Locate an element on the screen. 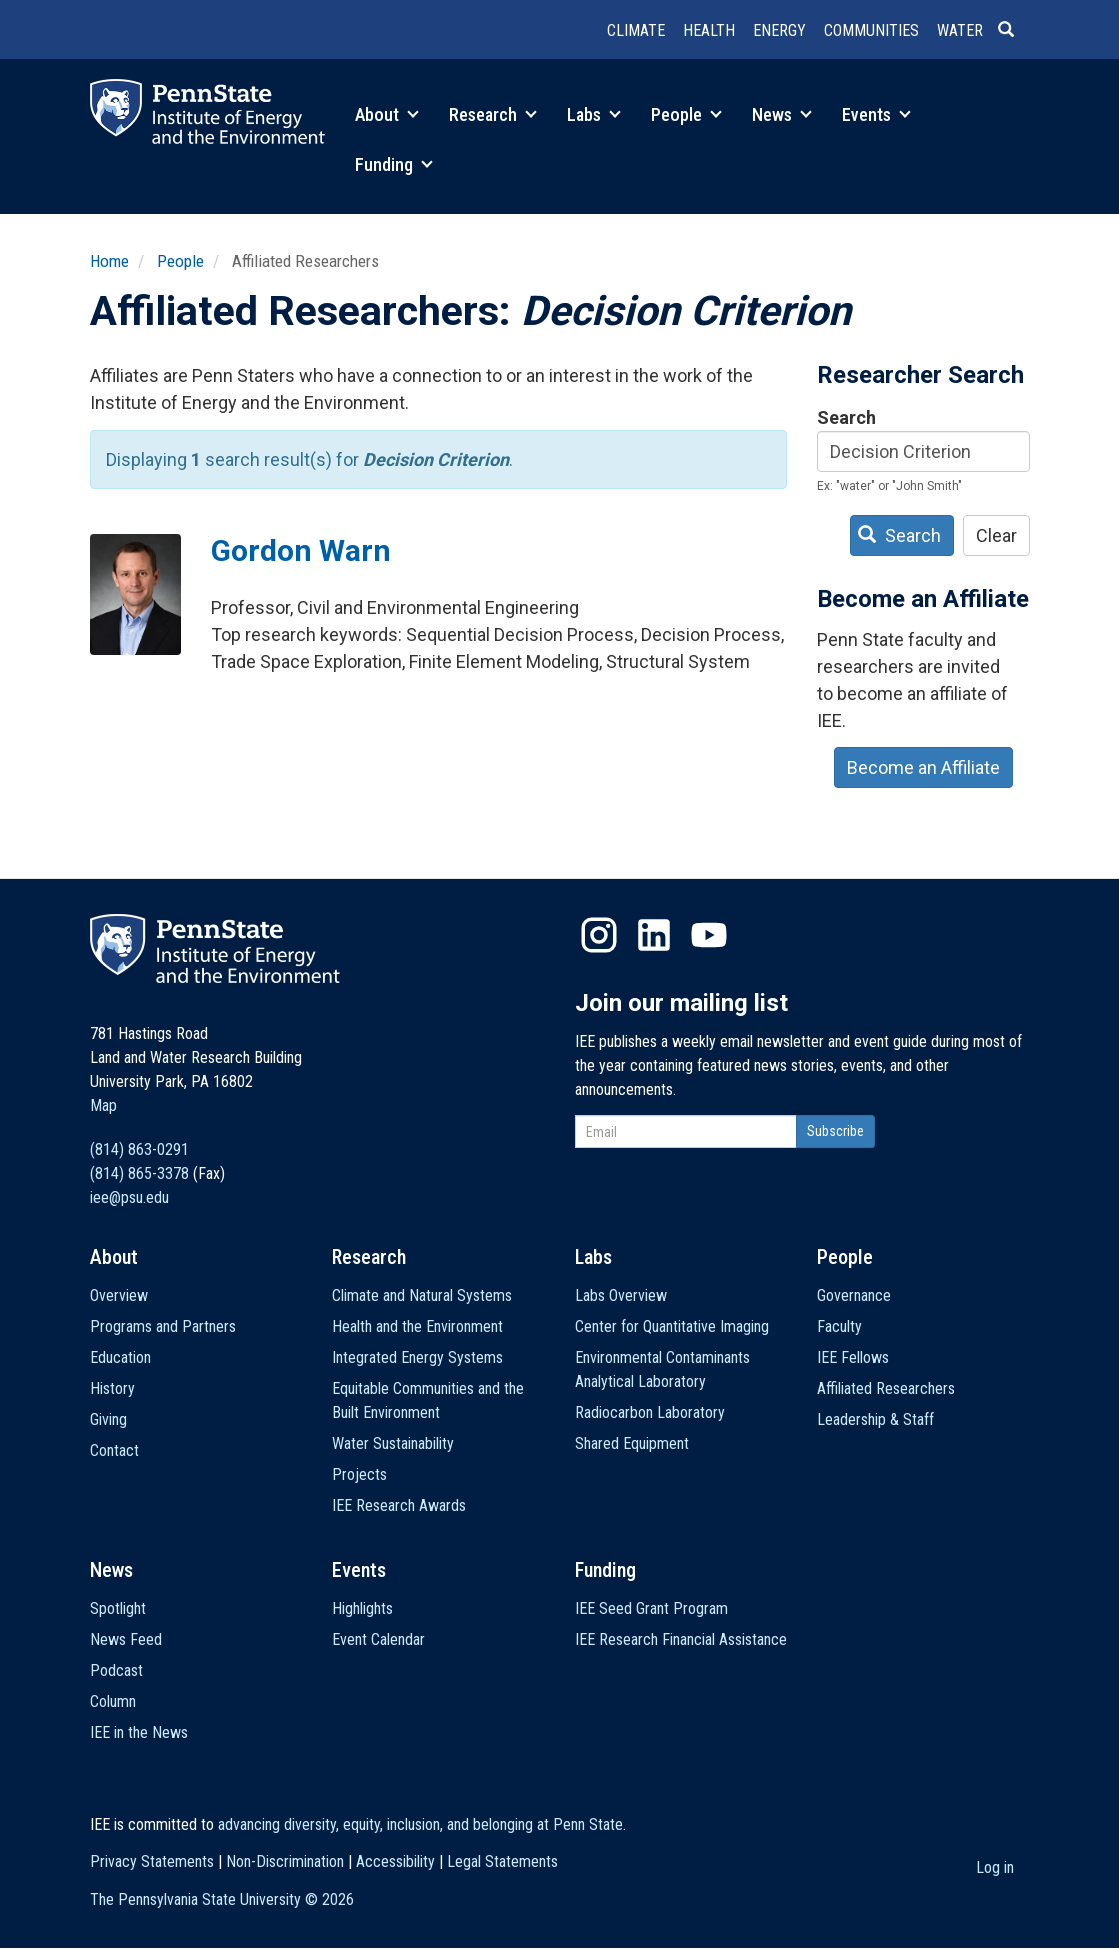 The height and width of the screenshot is (1949, 1119). Center for Quantitative Imaging is located at coordinates (672, 1326).